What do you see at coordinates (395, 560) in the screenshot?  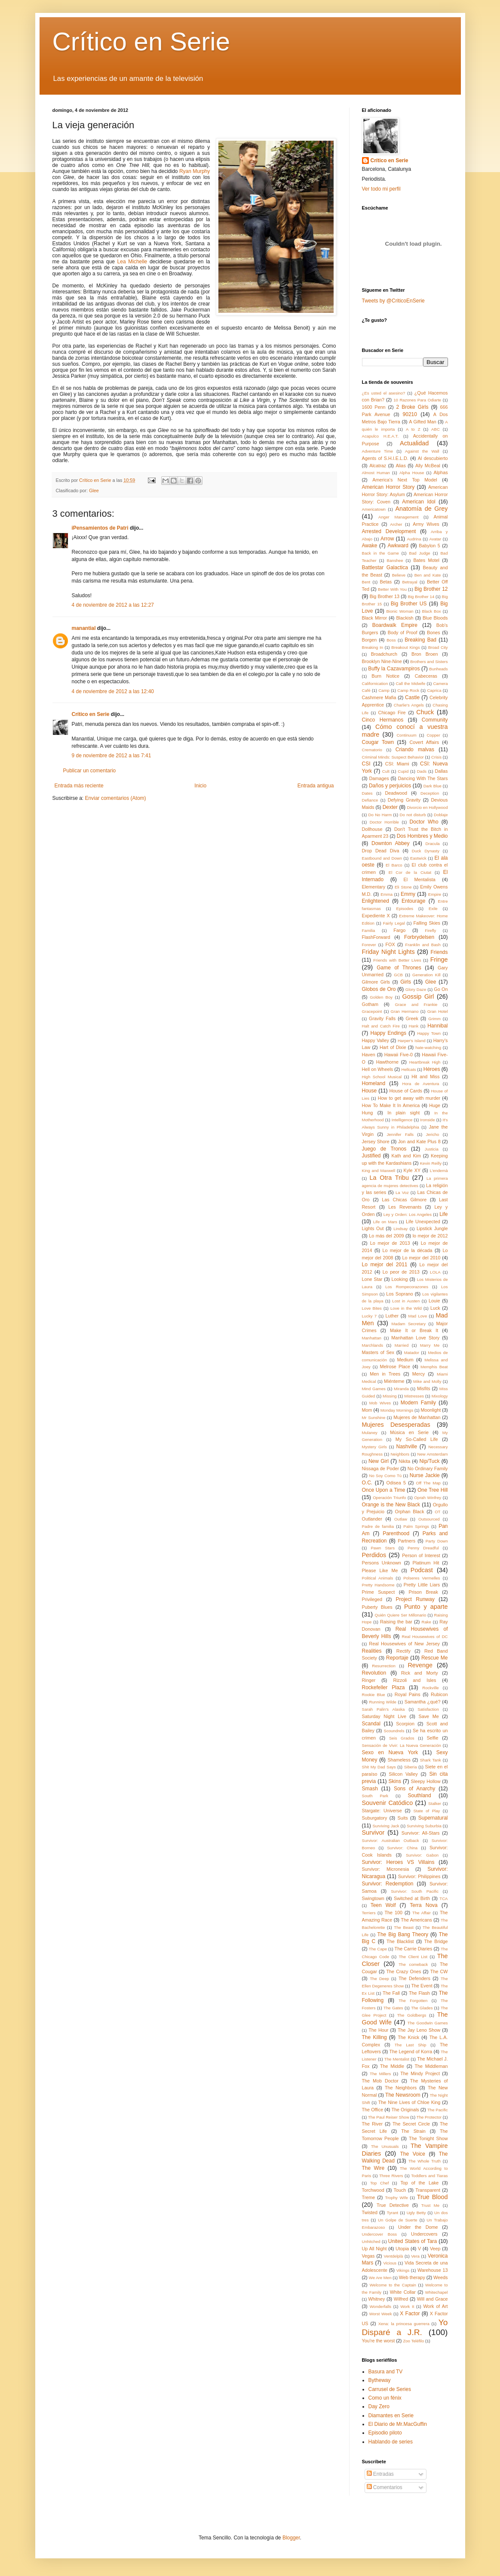 I see `Banshee` at bounding box center [395, 560].